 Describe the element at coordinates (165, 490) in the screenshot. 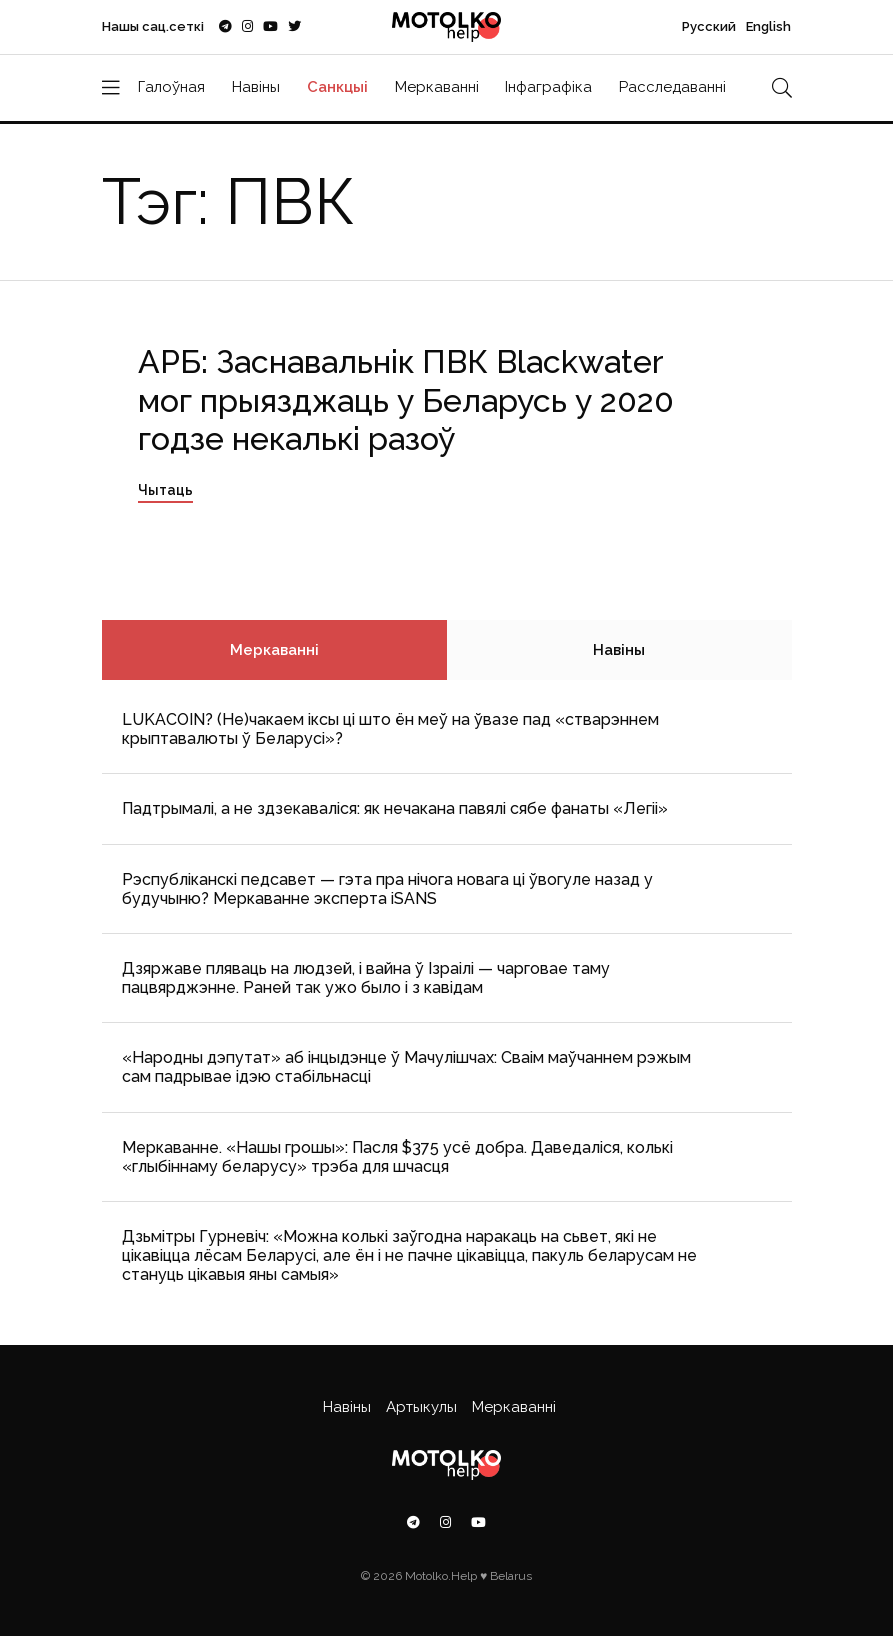

I see `Чытаць` at that location.